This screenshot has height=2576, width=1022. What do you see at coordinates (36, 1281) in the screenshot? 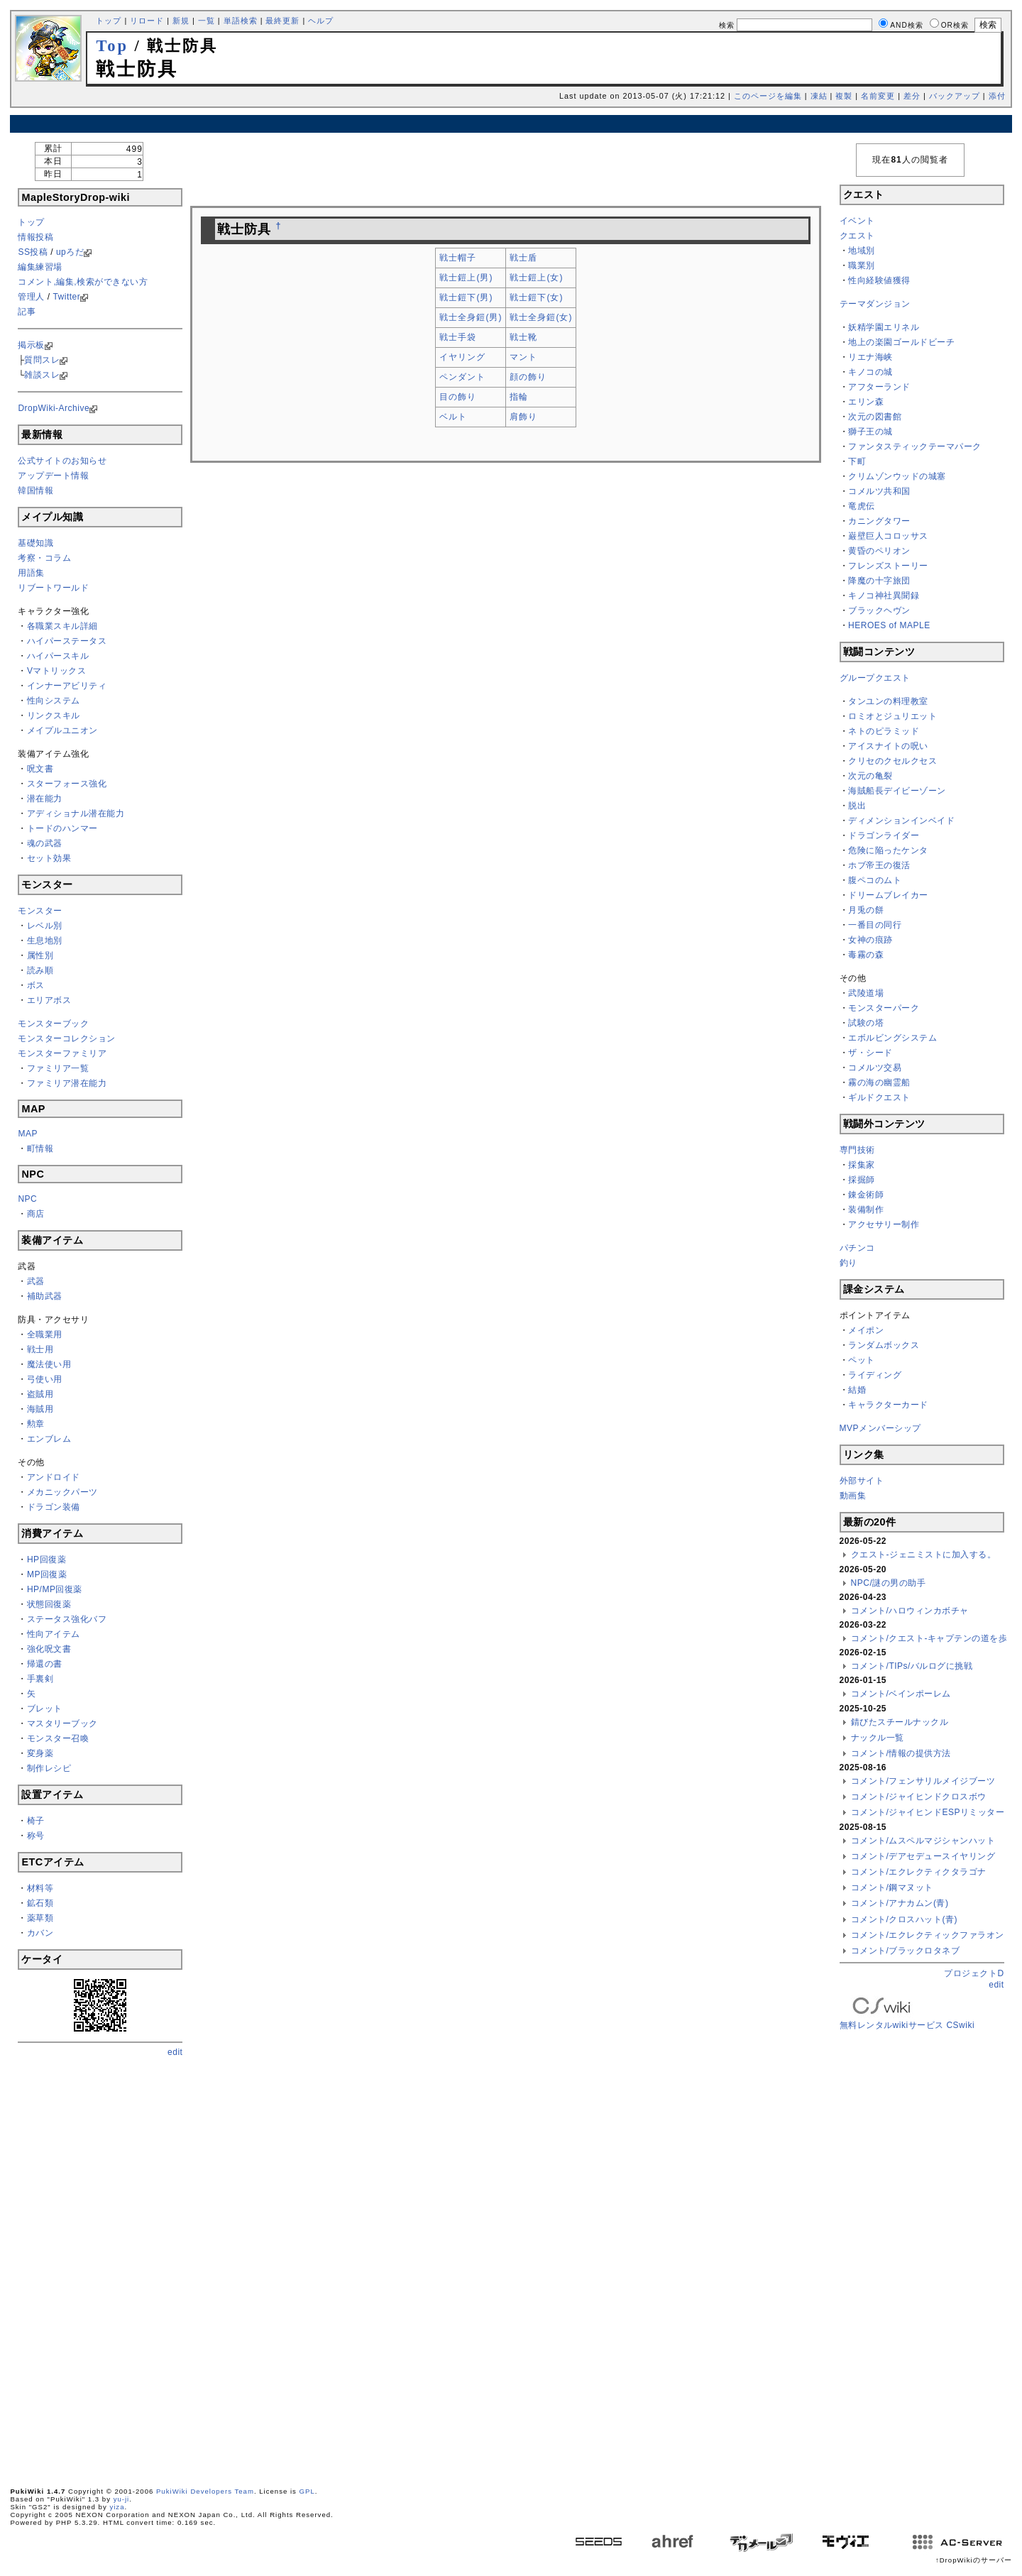
I see `武器` at bounding box center [36, 1281].